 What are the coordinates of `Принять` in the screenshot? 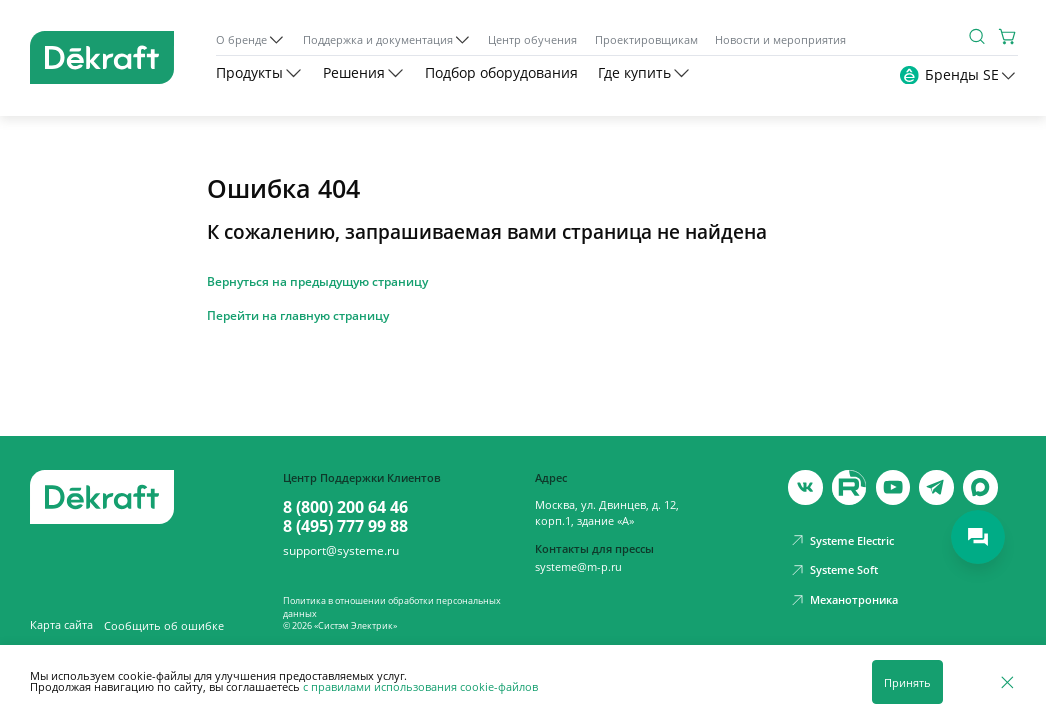 It's located at (907, 682).